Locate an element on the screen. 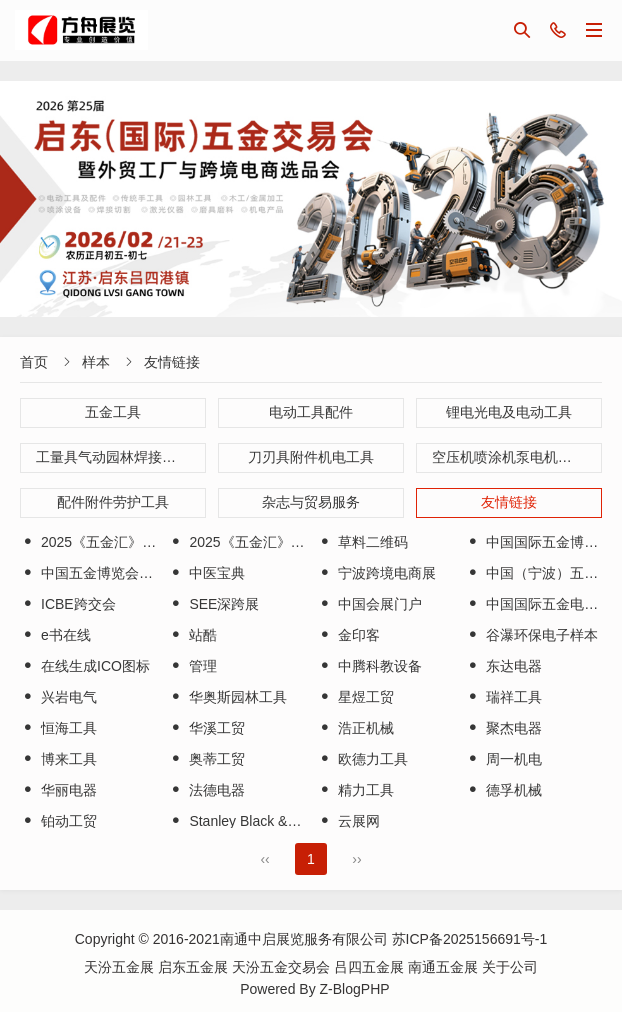 The width and height of the screenshot is (622, 1012). 苏ICP备2025156691号-1 is located at coordinates (470, 939).